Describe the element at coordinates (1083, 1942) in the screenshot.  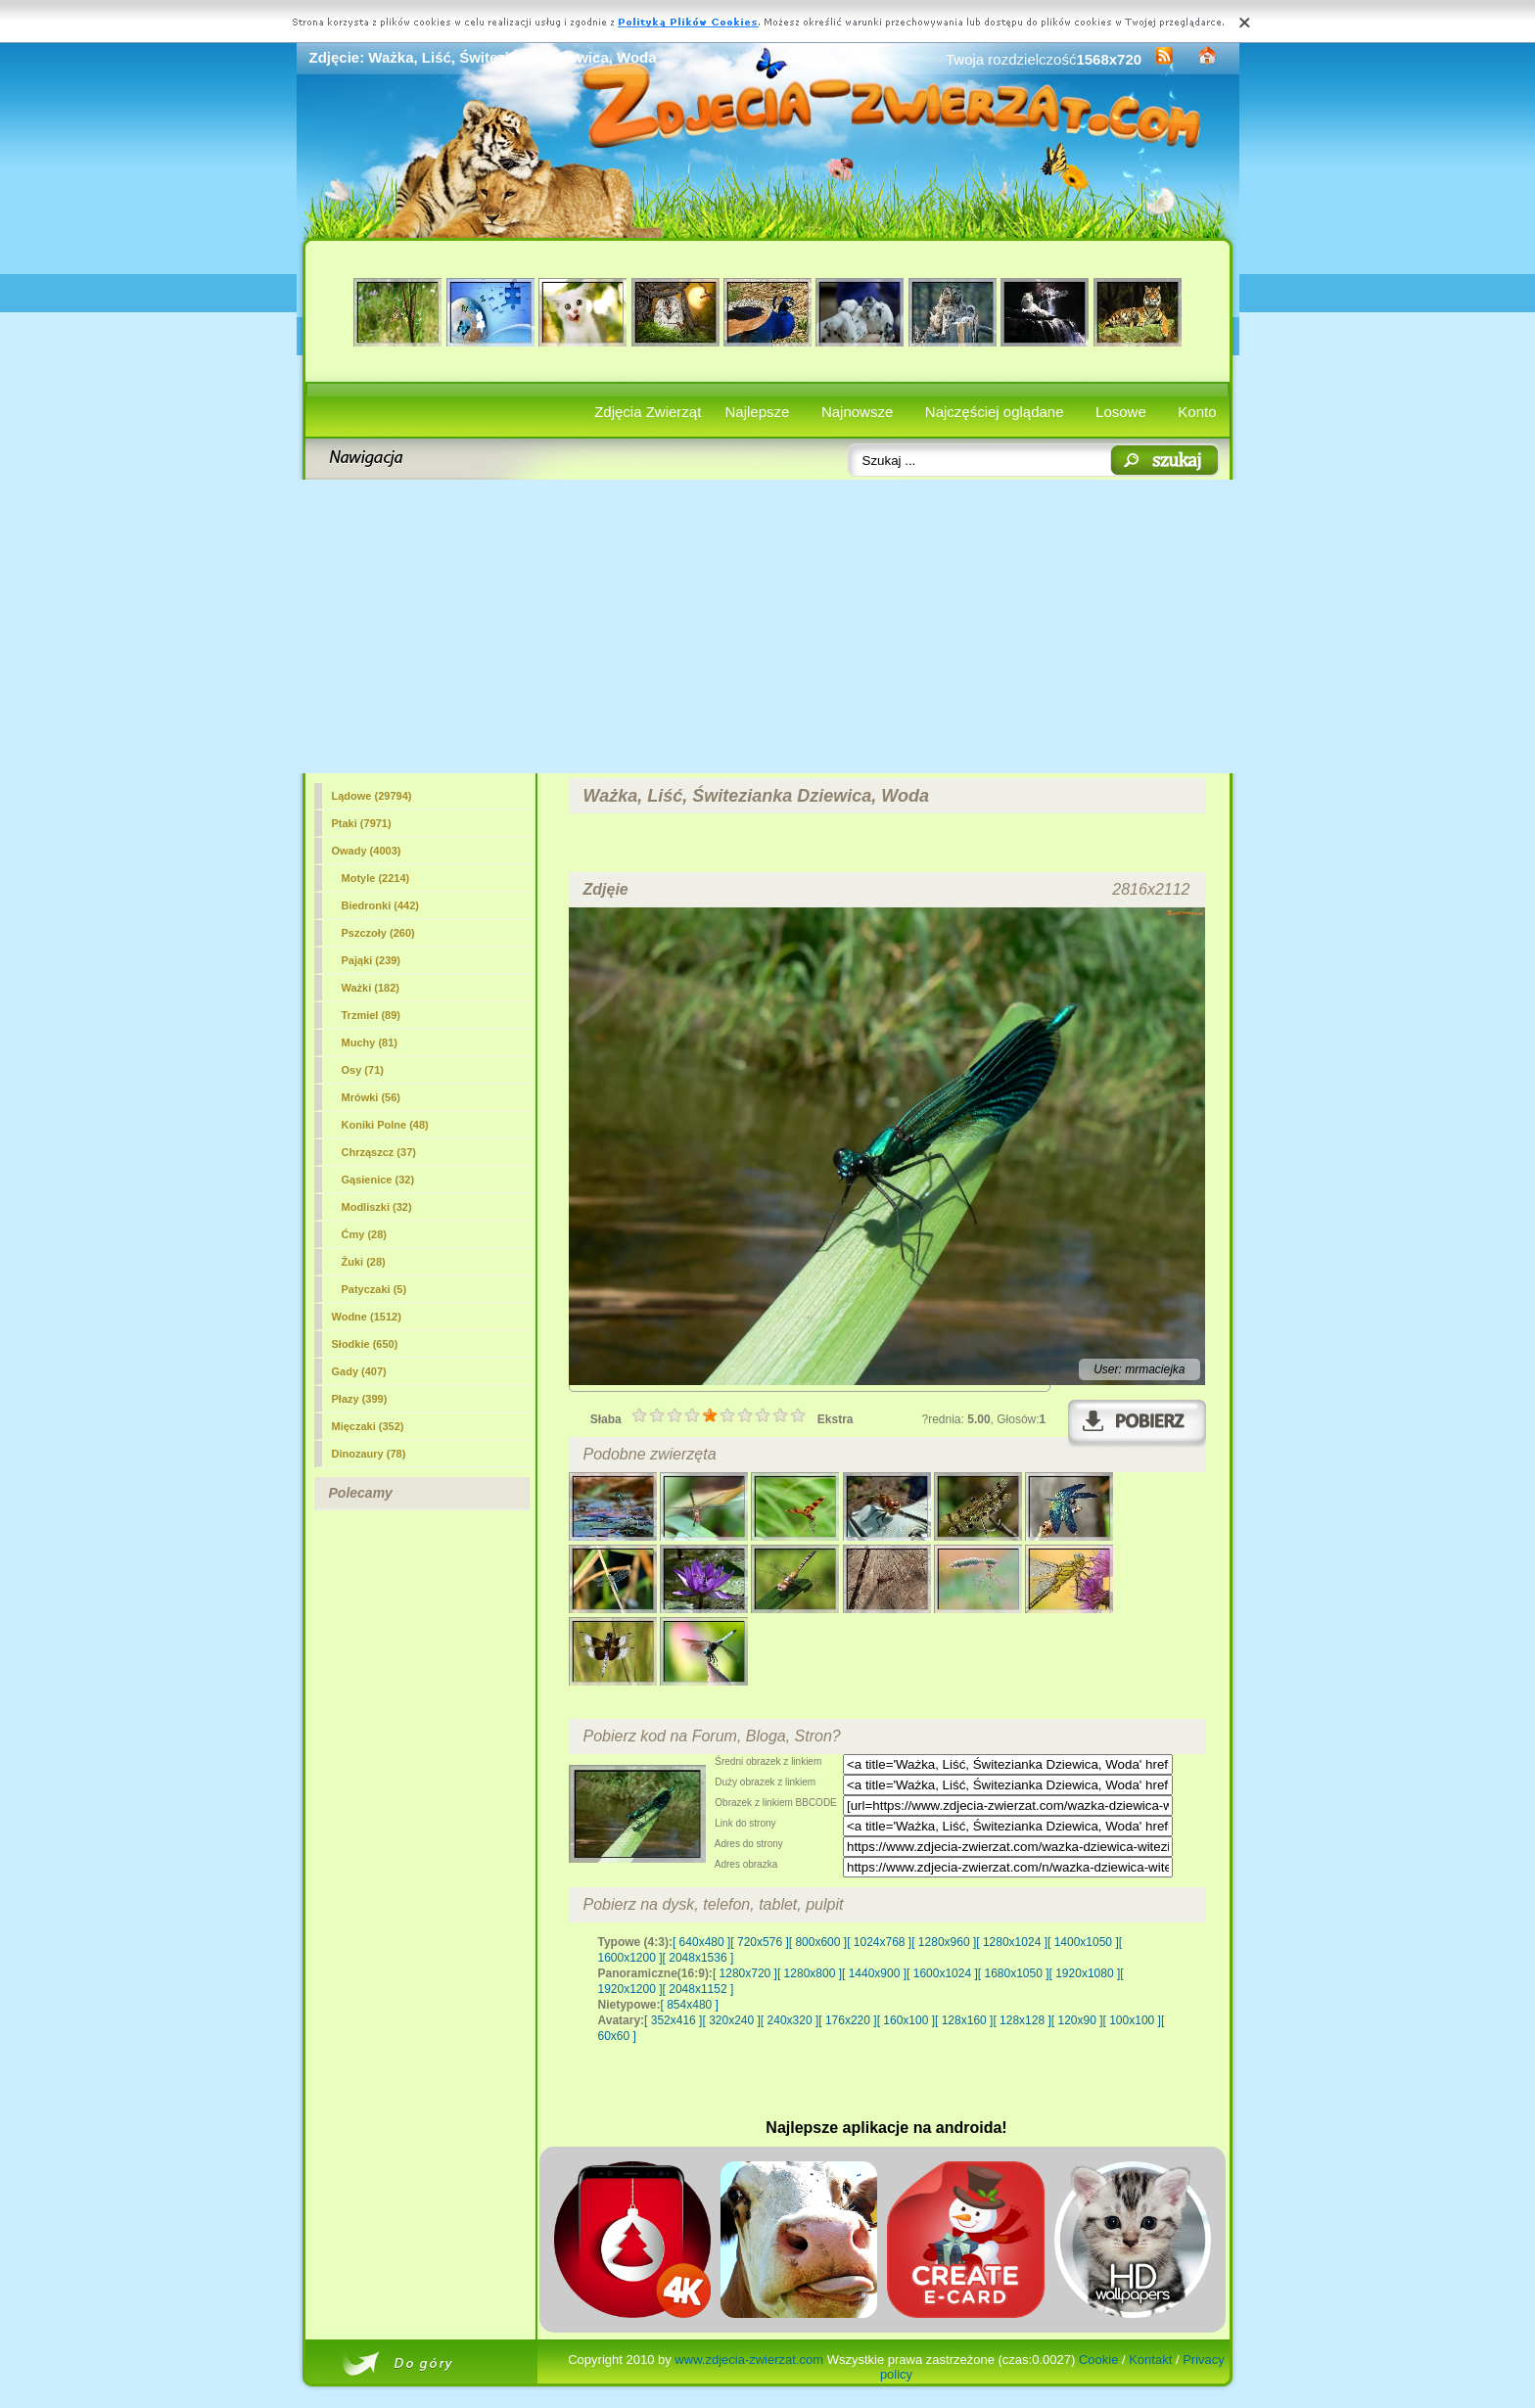
I see `[ 1400x1050 ]` at that location.